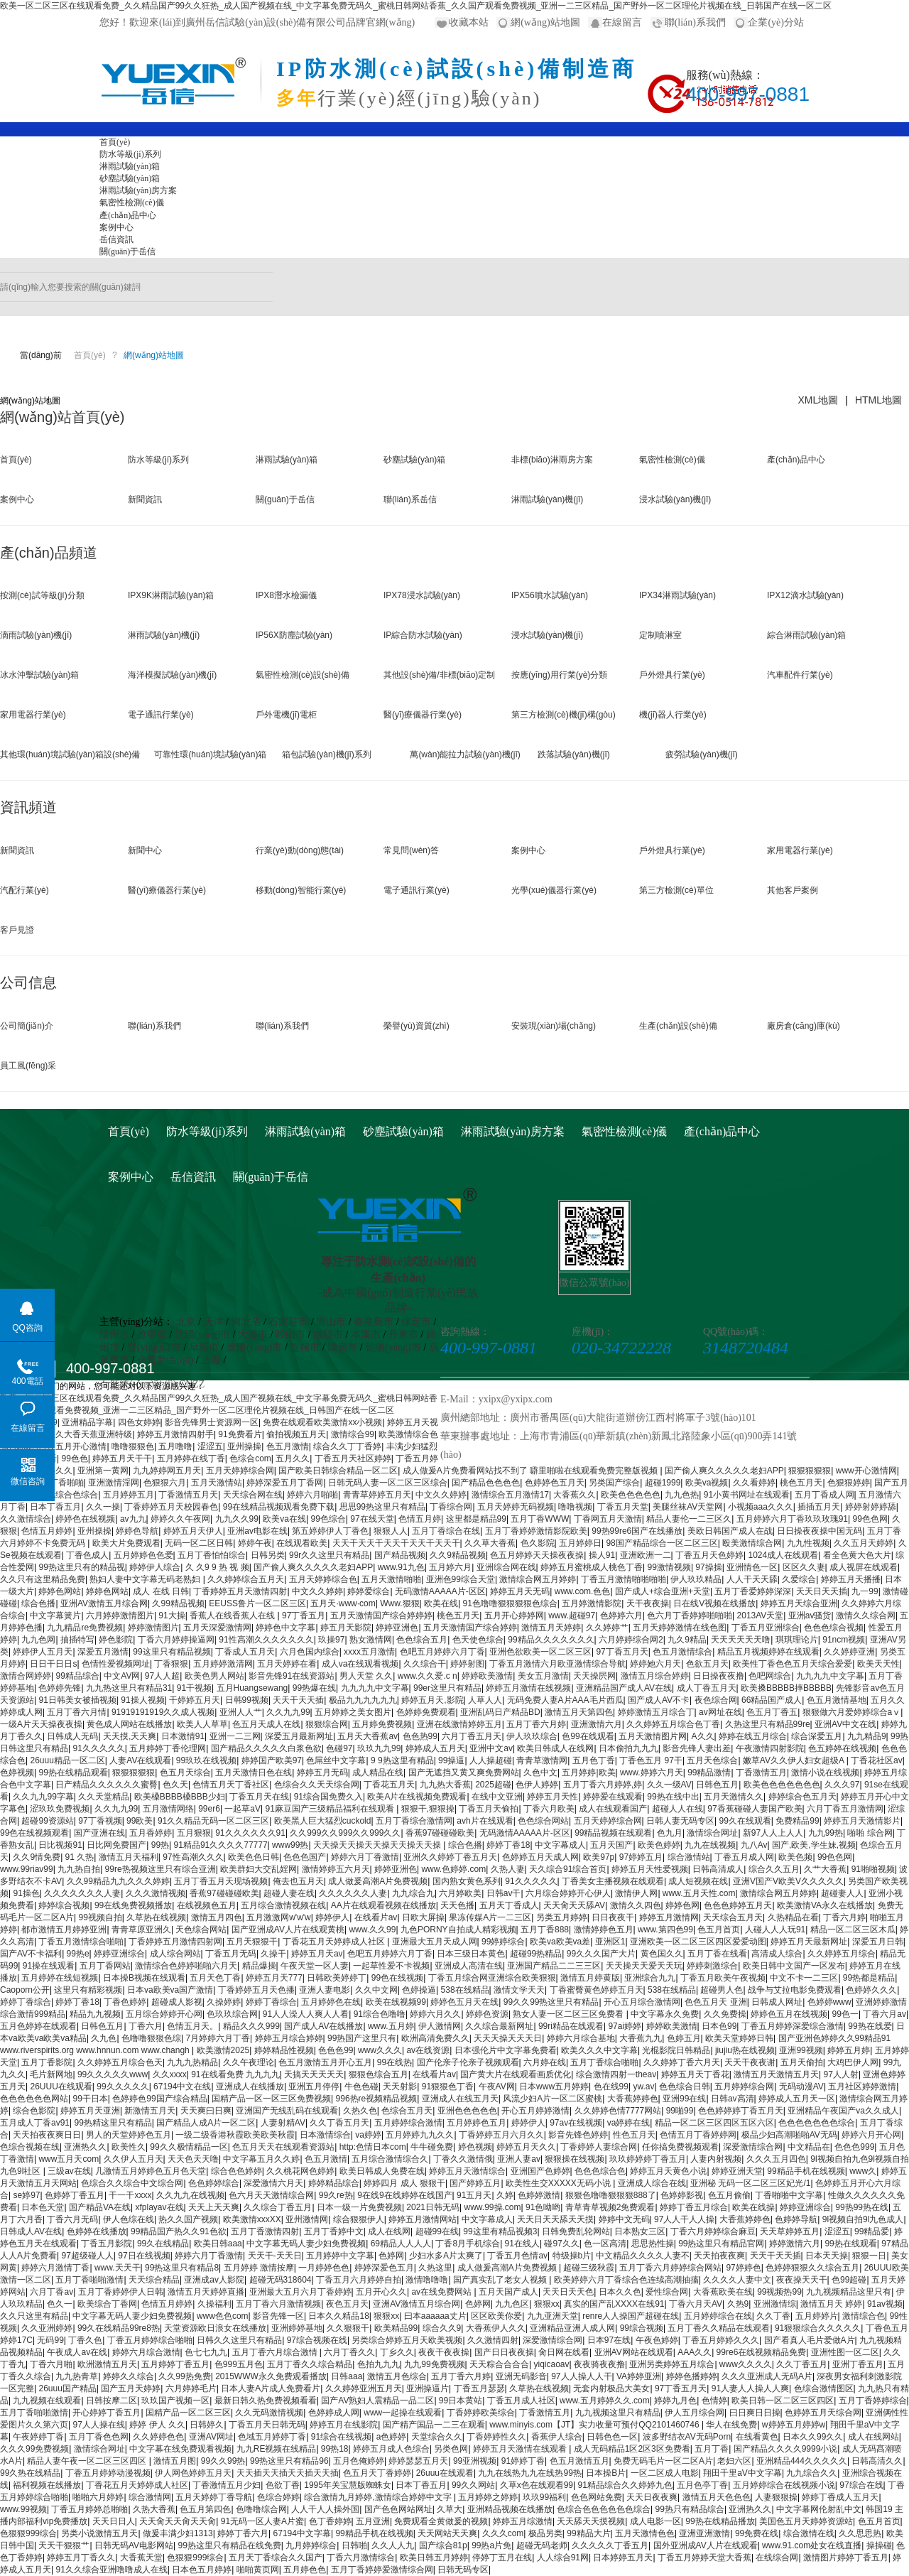 The image size is (909, 2576). What do you see at coordinates (560, 1942) in the screenshot?
I see `欧美va欧美va差` at bounding box center [560, 1942].